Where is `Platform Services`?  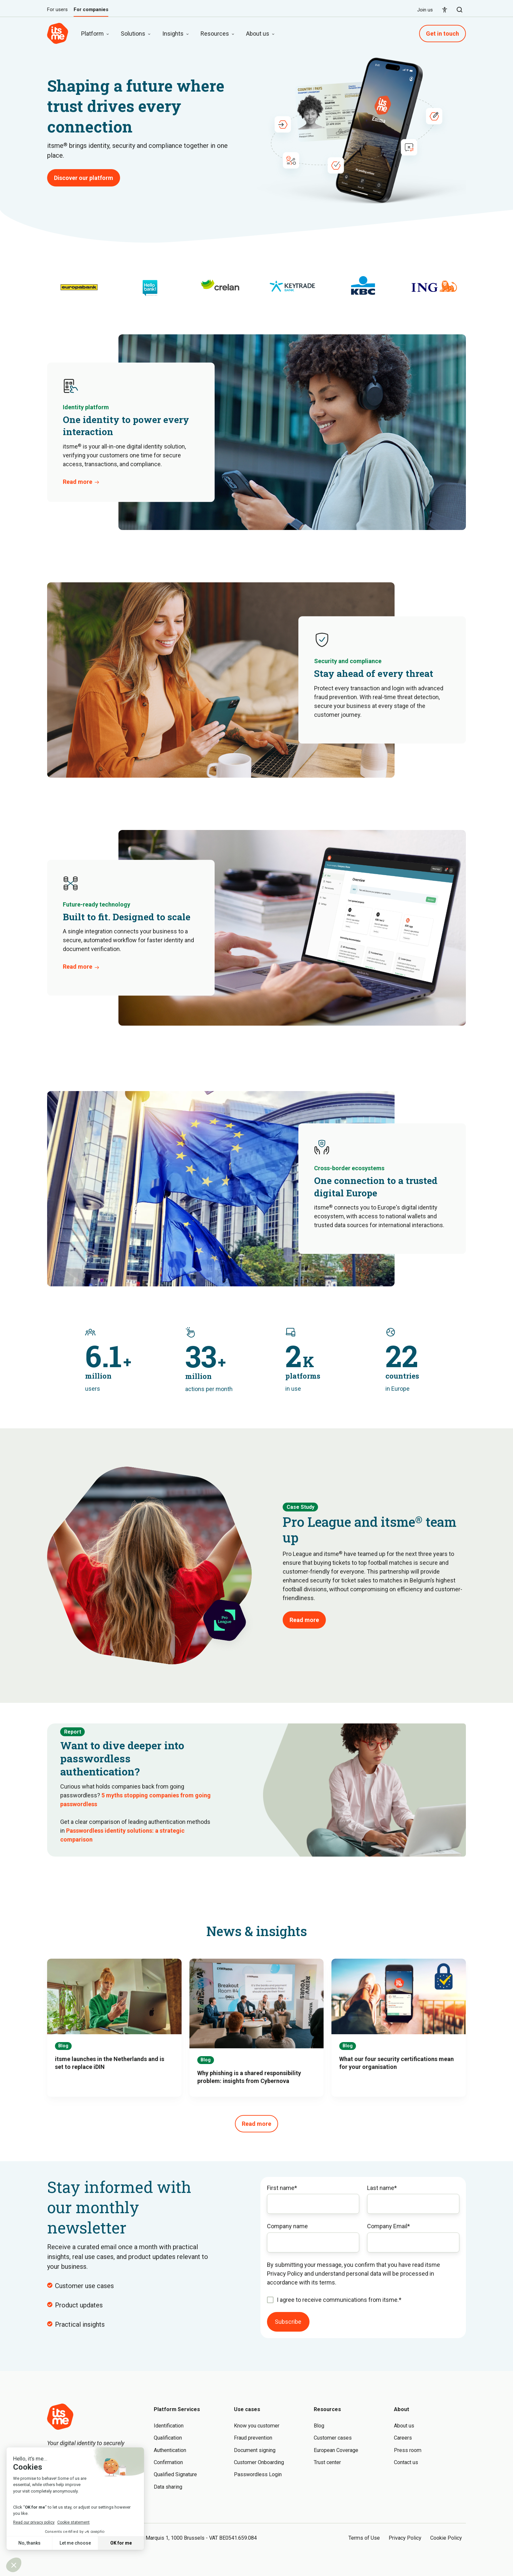 Platform Services is located at coordinates (177, 2409).